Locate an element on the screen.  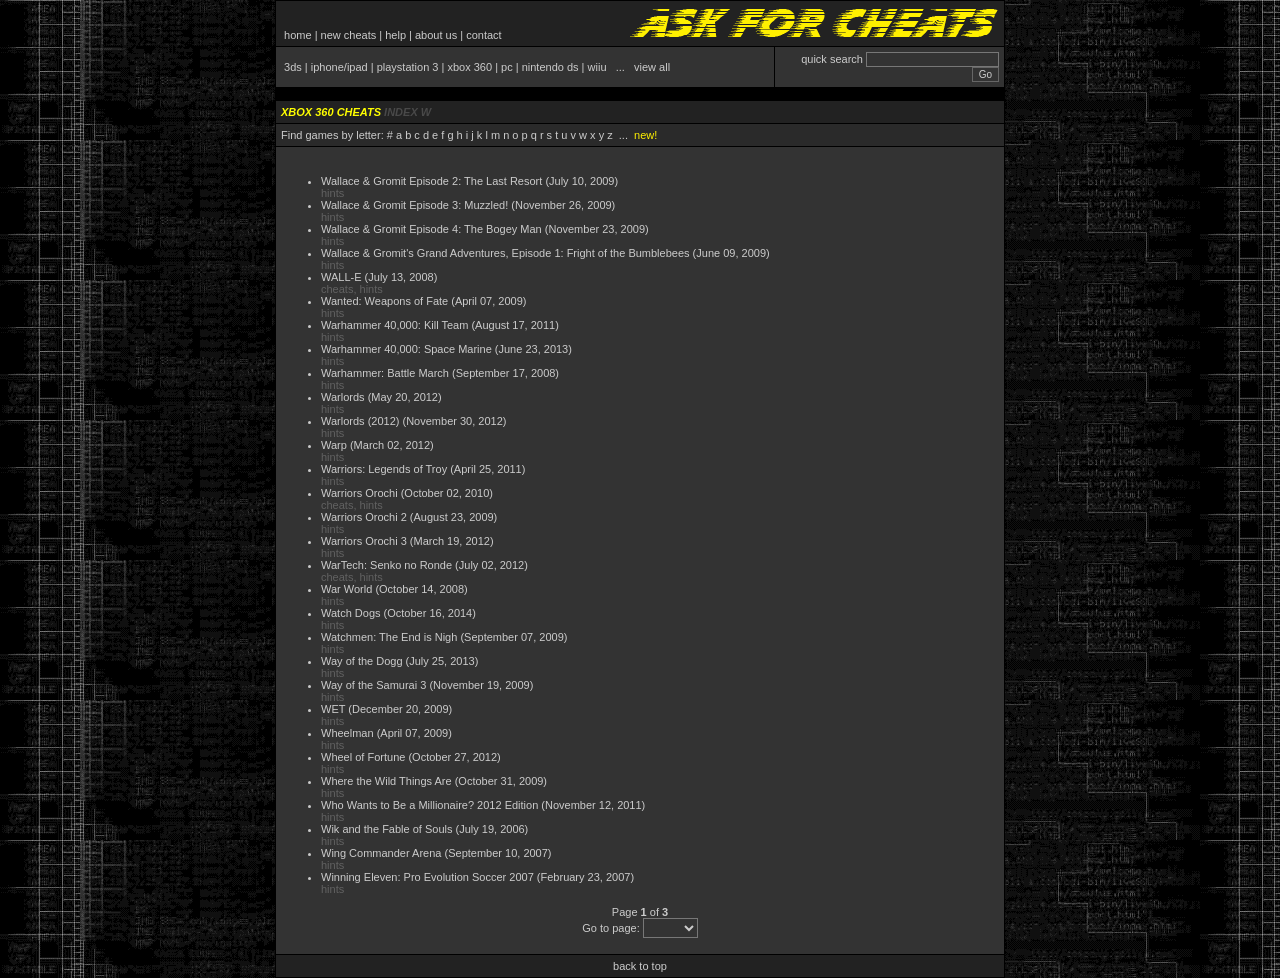
iphone/ipad is located at coordinates (339, 67).